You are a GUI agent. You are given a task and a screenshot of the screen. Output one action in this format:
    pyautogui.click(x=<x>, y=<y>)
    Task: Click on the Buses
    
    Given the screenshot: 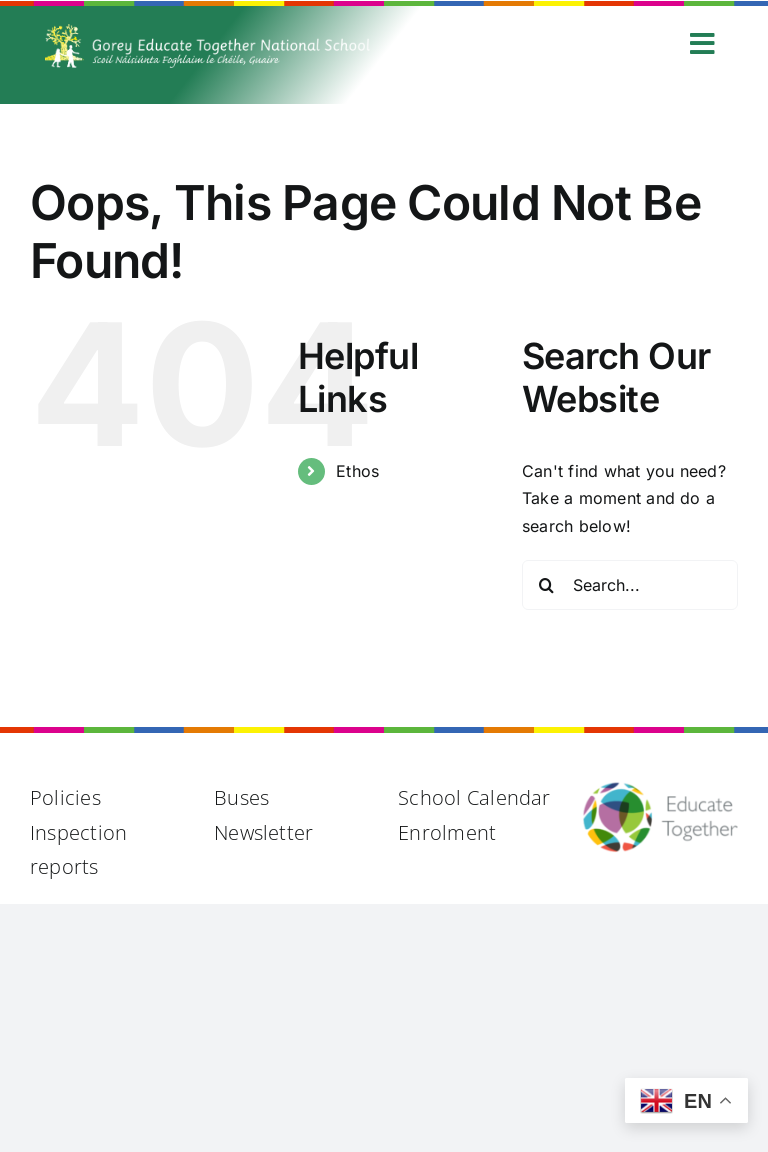 What is the action you would take?
    pyautogui.click(x=241, y=797)
    